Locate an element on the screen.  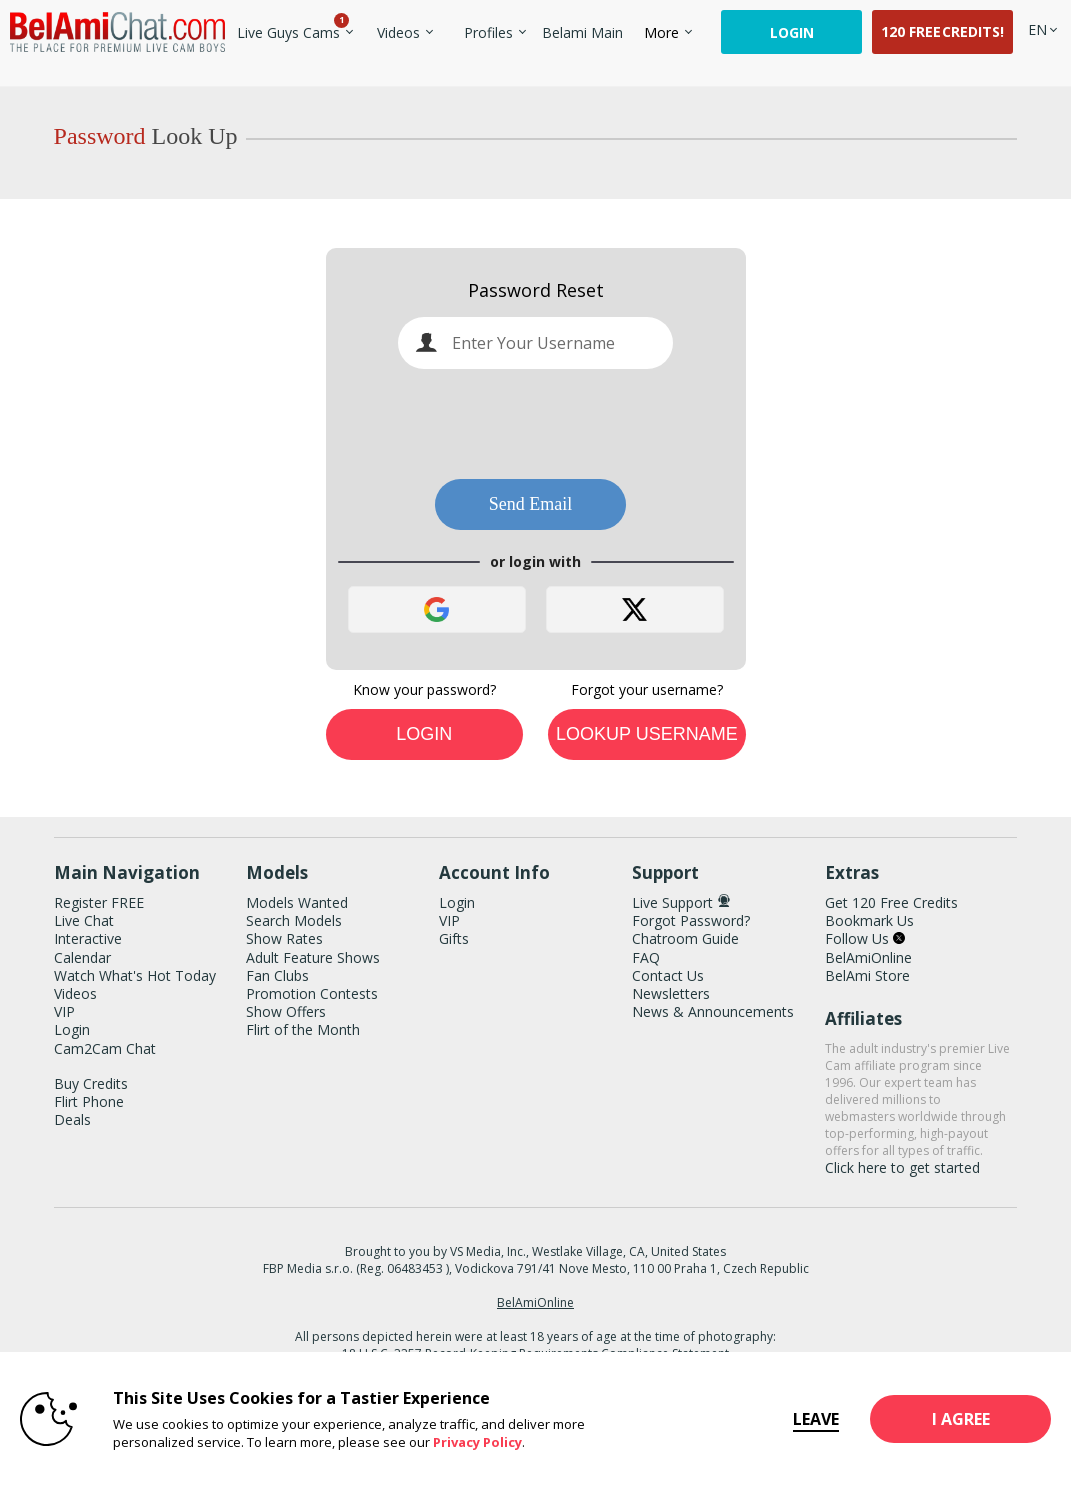
Click here to get started is located at coordinates (902, 1167).